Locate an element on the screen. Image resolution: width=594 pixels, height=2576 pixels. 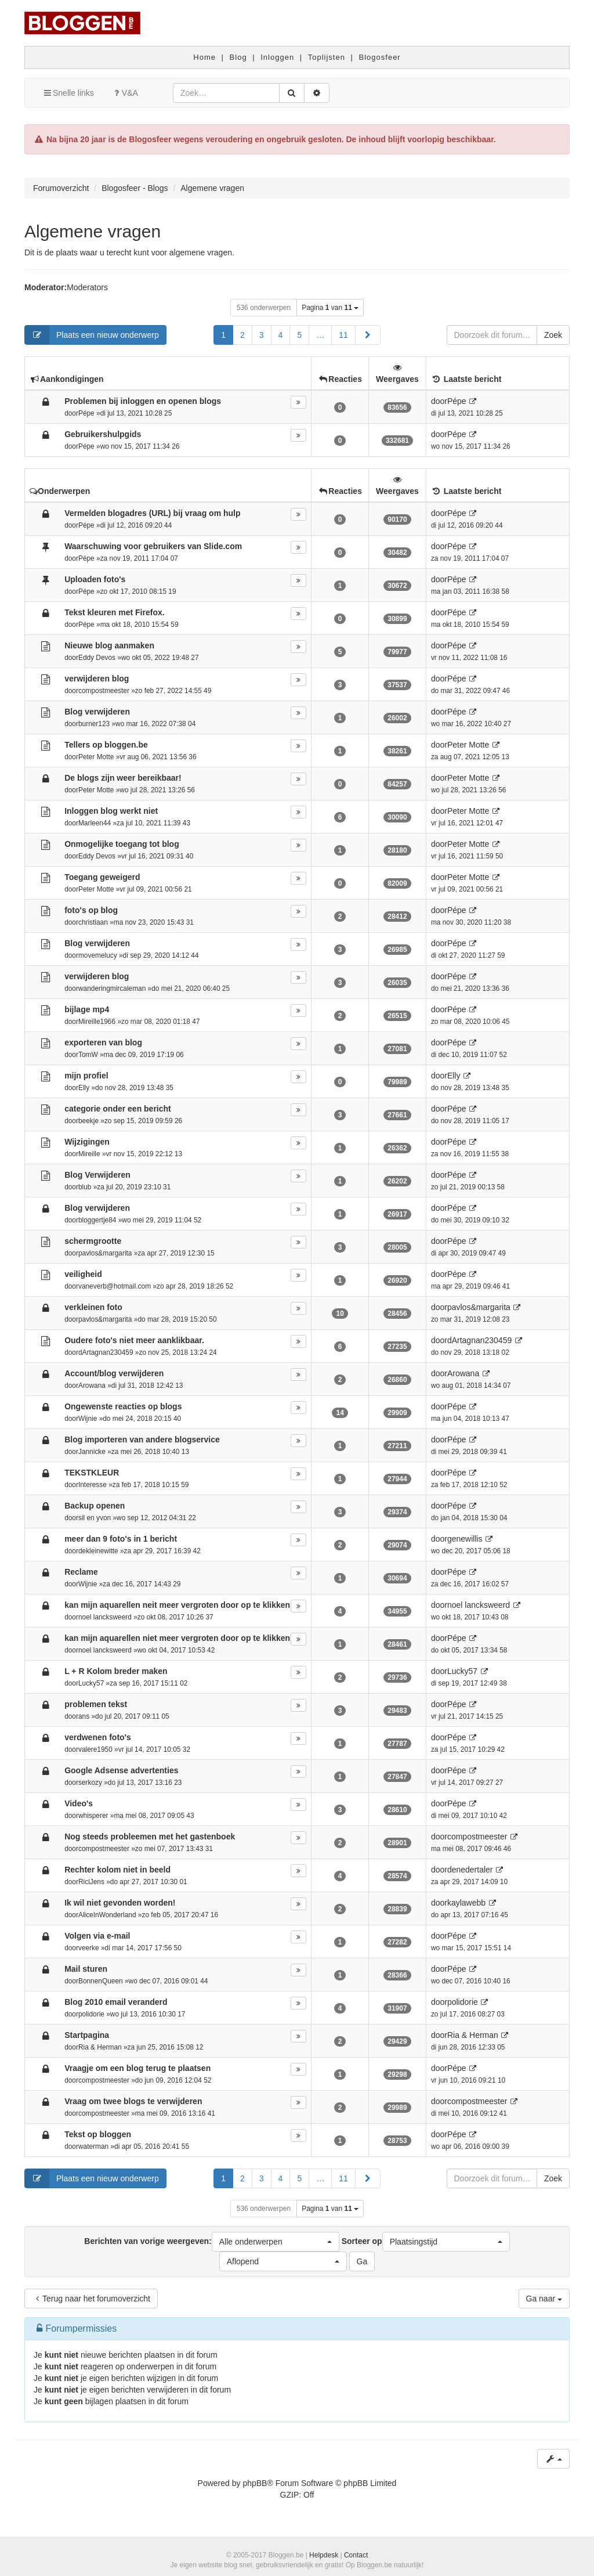
Mireille is located at coordinates (89, 1154).